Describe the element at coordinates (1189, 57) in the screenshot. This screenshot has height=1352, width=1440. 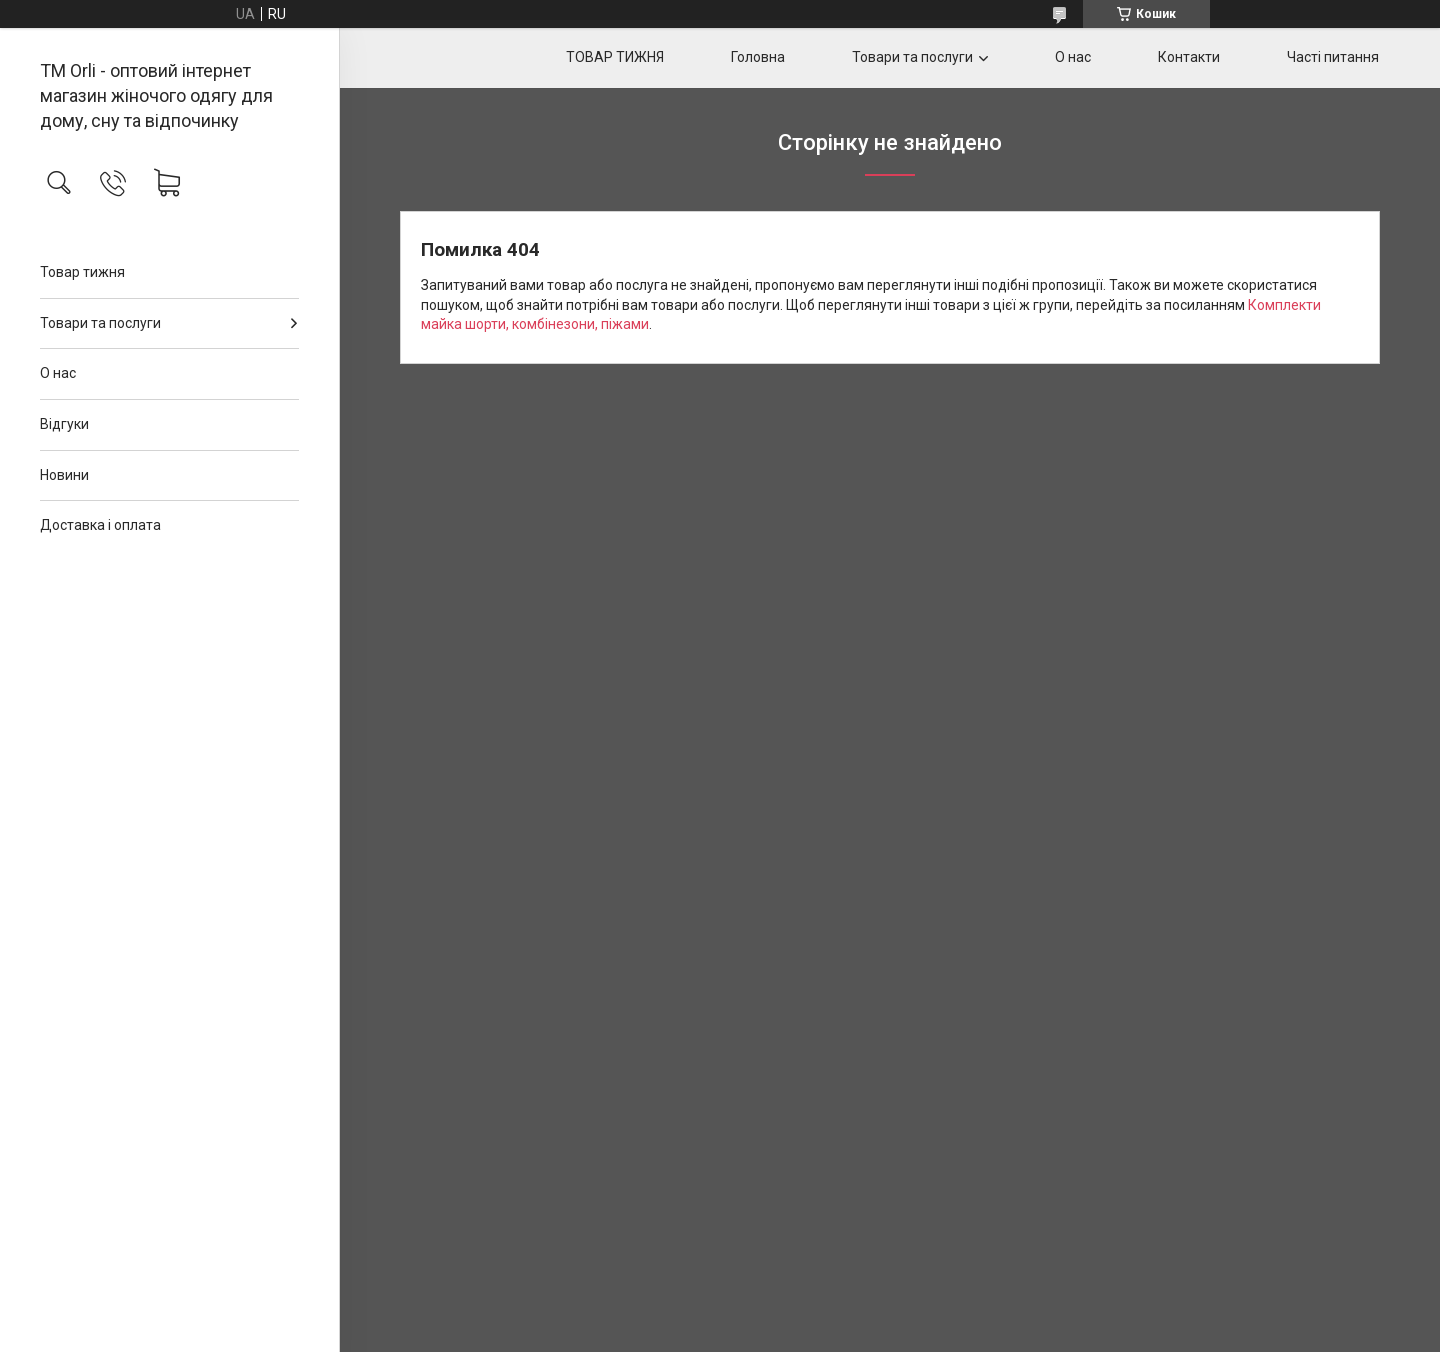
I see `Контакти` at that location.